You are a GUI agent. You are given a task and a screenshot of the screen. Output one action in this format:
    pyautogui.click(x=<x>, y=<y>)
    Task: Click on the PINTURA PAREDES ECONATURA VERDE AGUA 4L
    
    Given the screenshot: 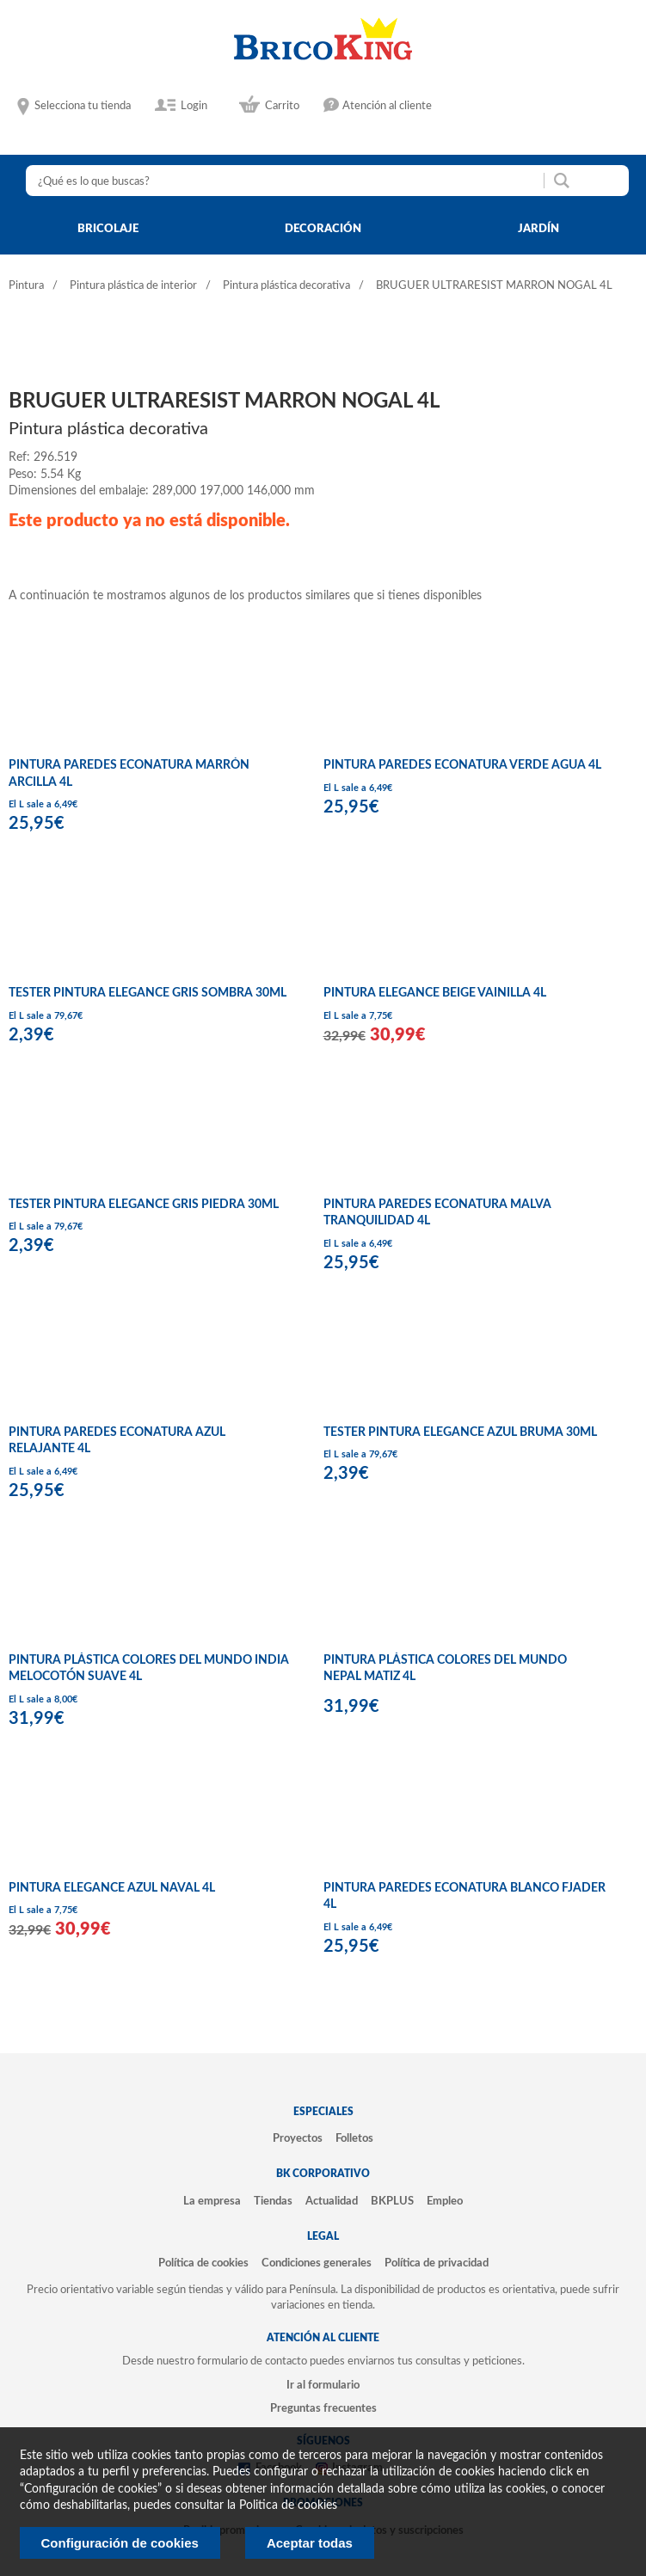 What is the action you would take?
    pyautogui.click(x=462, y=765)
    